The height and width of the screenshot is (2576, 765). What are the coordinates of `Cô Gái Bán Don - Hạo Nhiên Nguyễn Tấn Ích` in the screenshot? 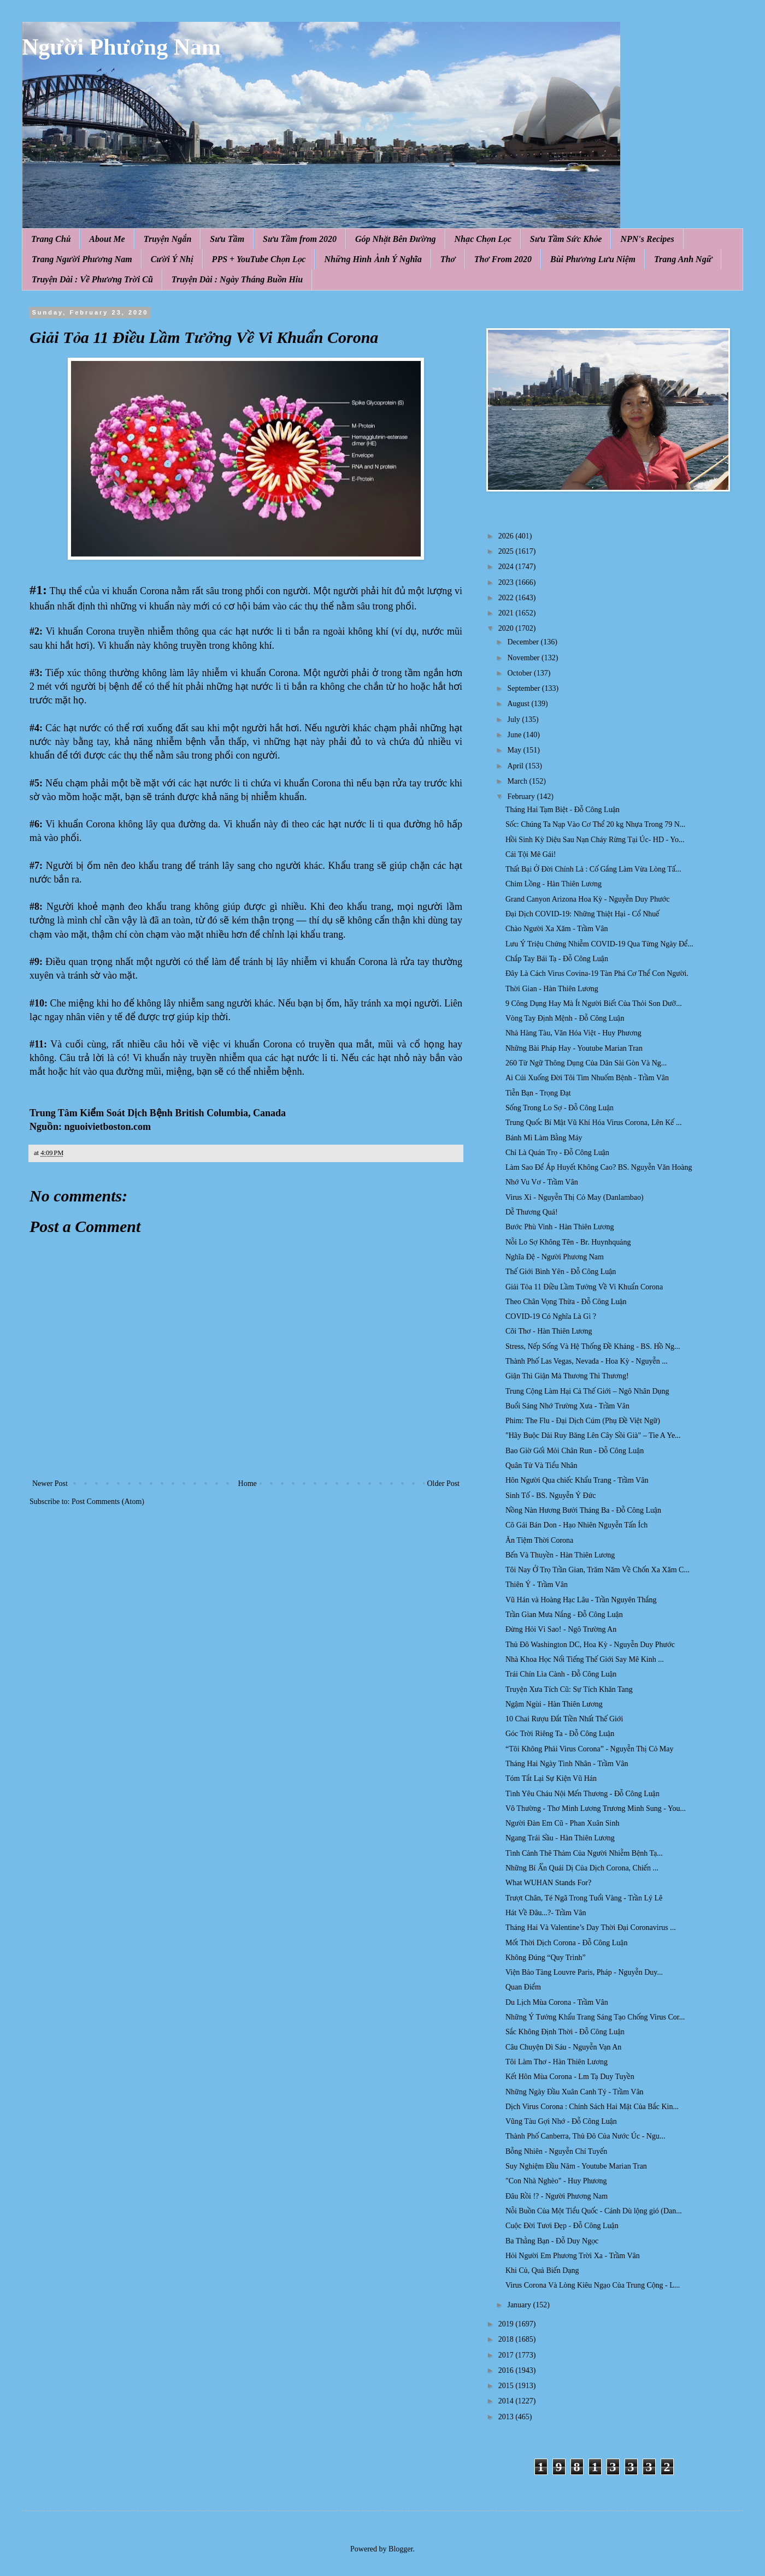 It's located at (576, 1525).